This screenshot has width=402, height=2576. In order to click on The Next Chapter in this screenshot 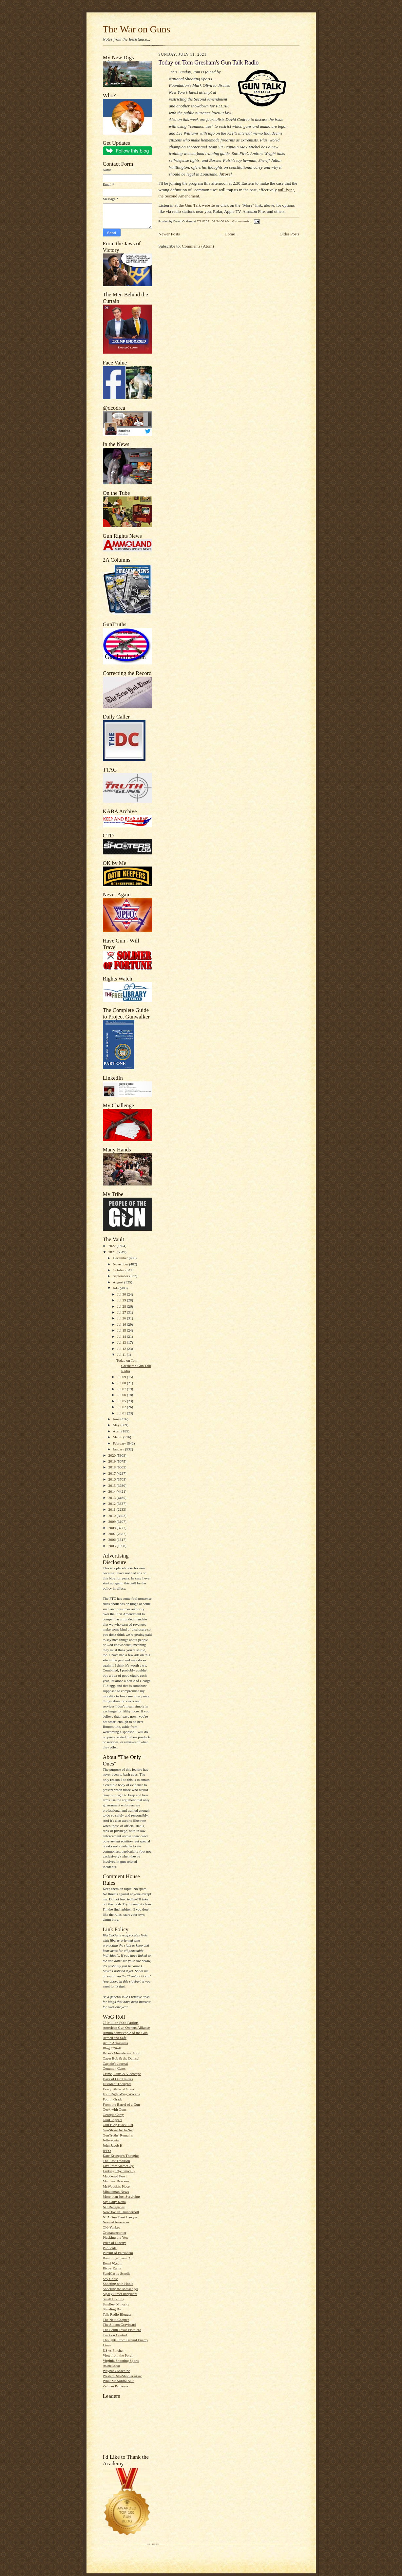, I will do `click(116, 2320)`.